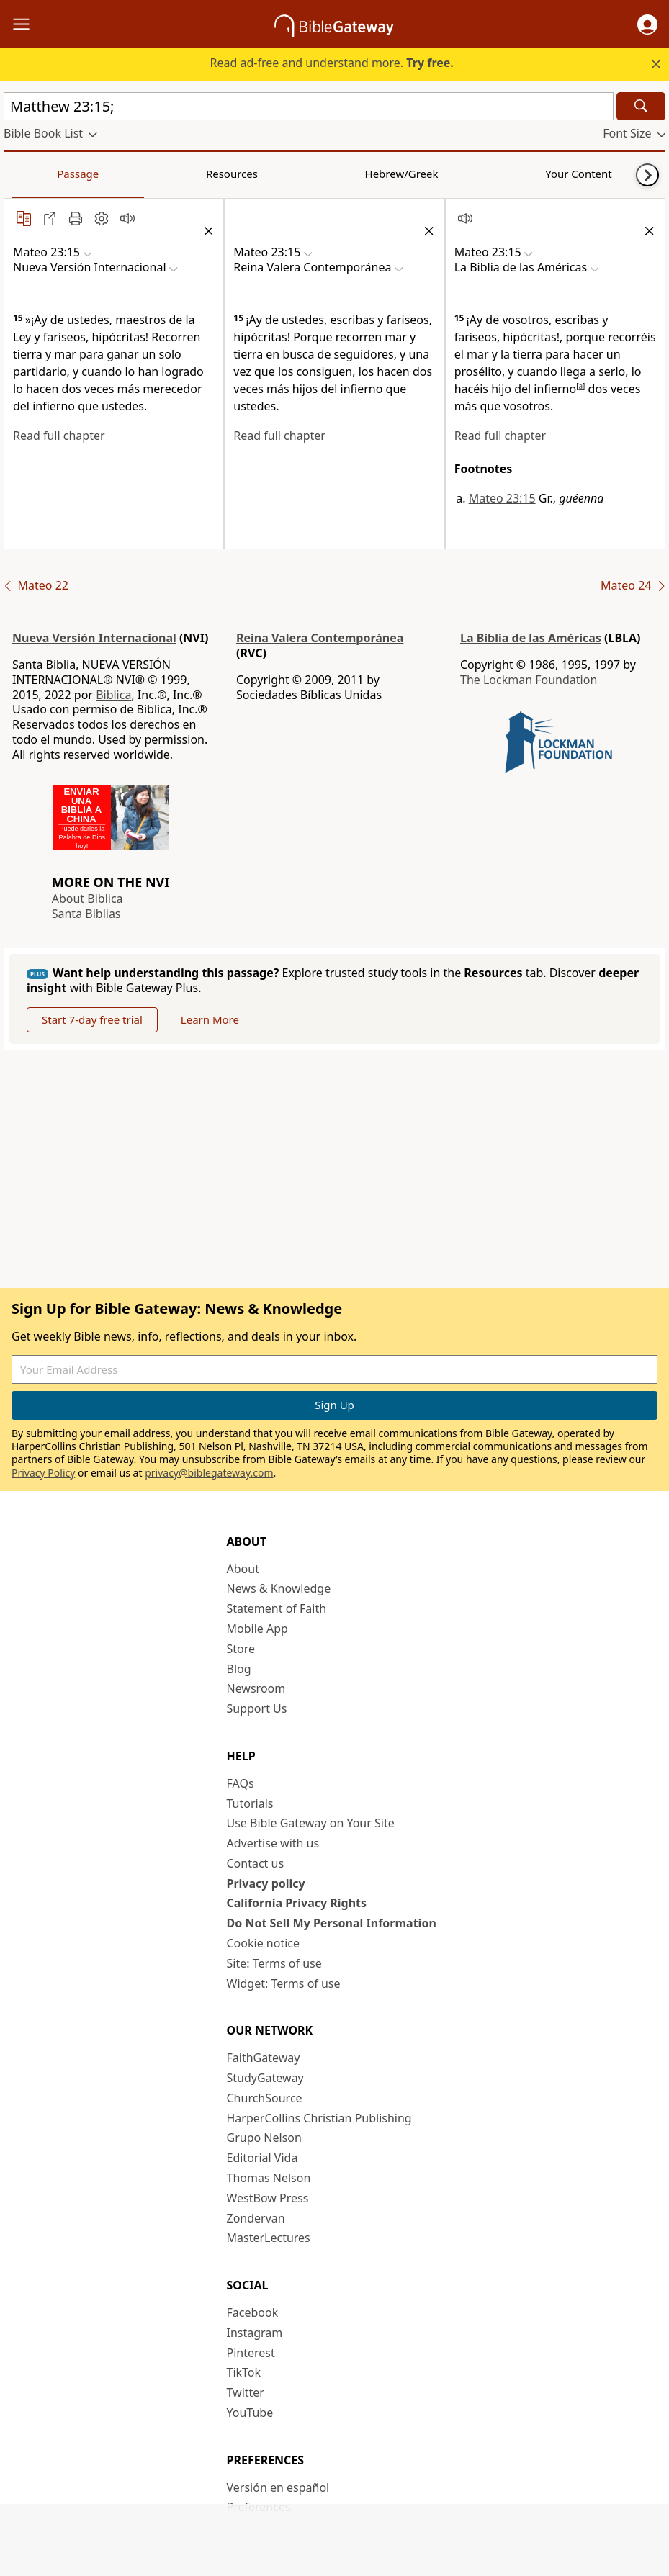 The width and height of the screenshot is (669, 2576). Describe the element at coordinates (268, 2238) in the screenshot. I see `MasterLectures [MasterLectures (opens in new window)]` at that location.